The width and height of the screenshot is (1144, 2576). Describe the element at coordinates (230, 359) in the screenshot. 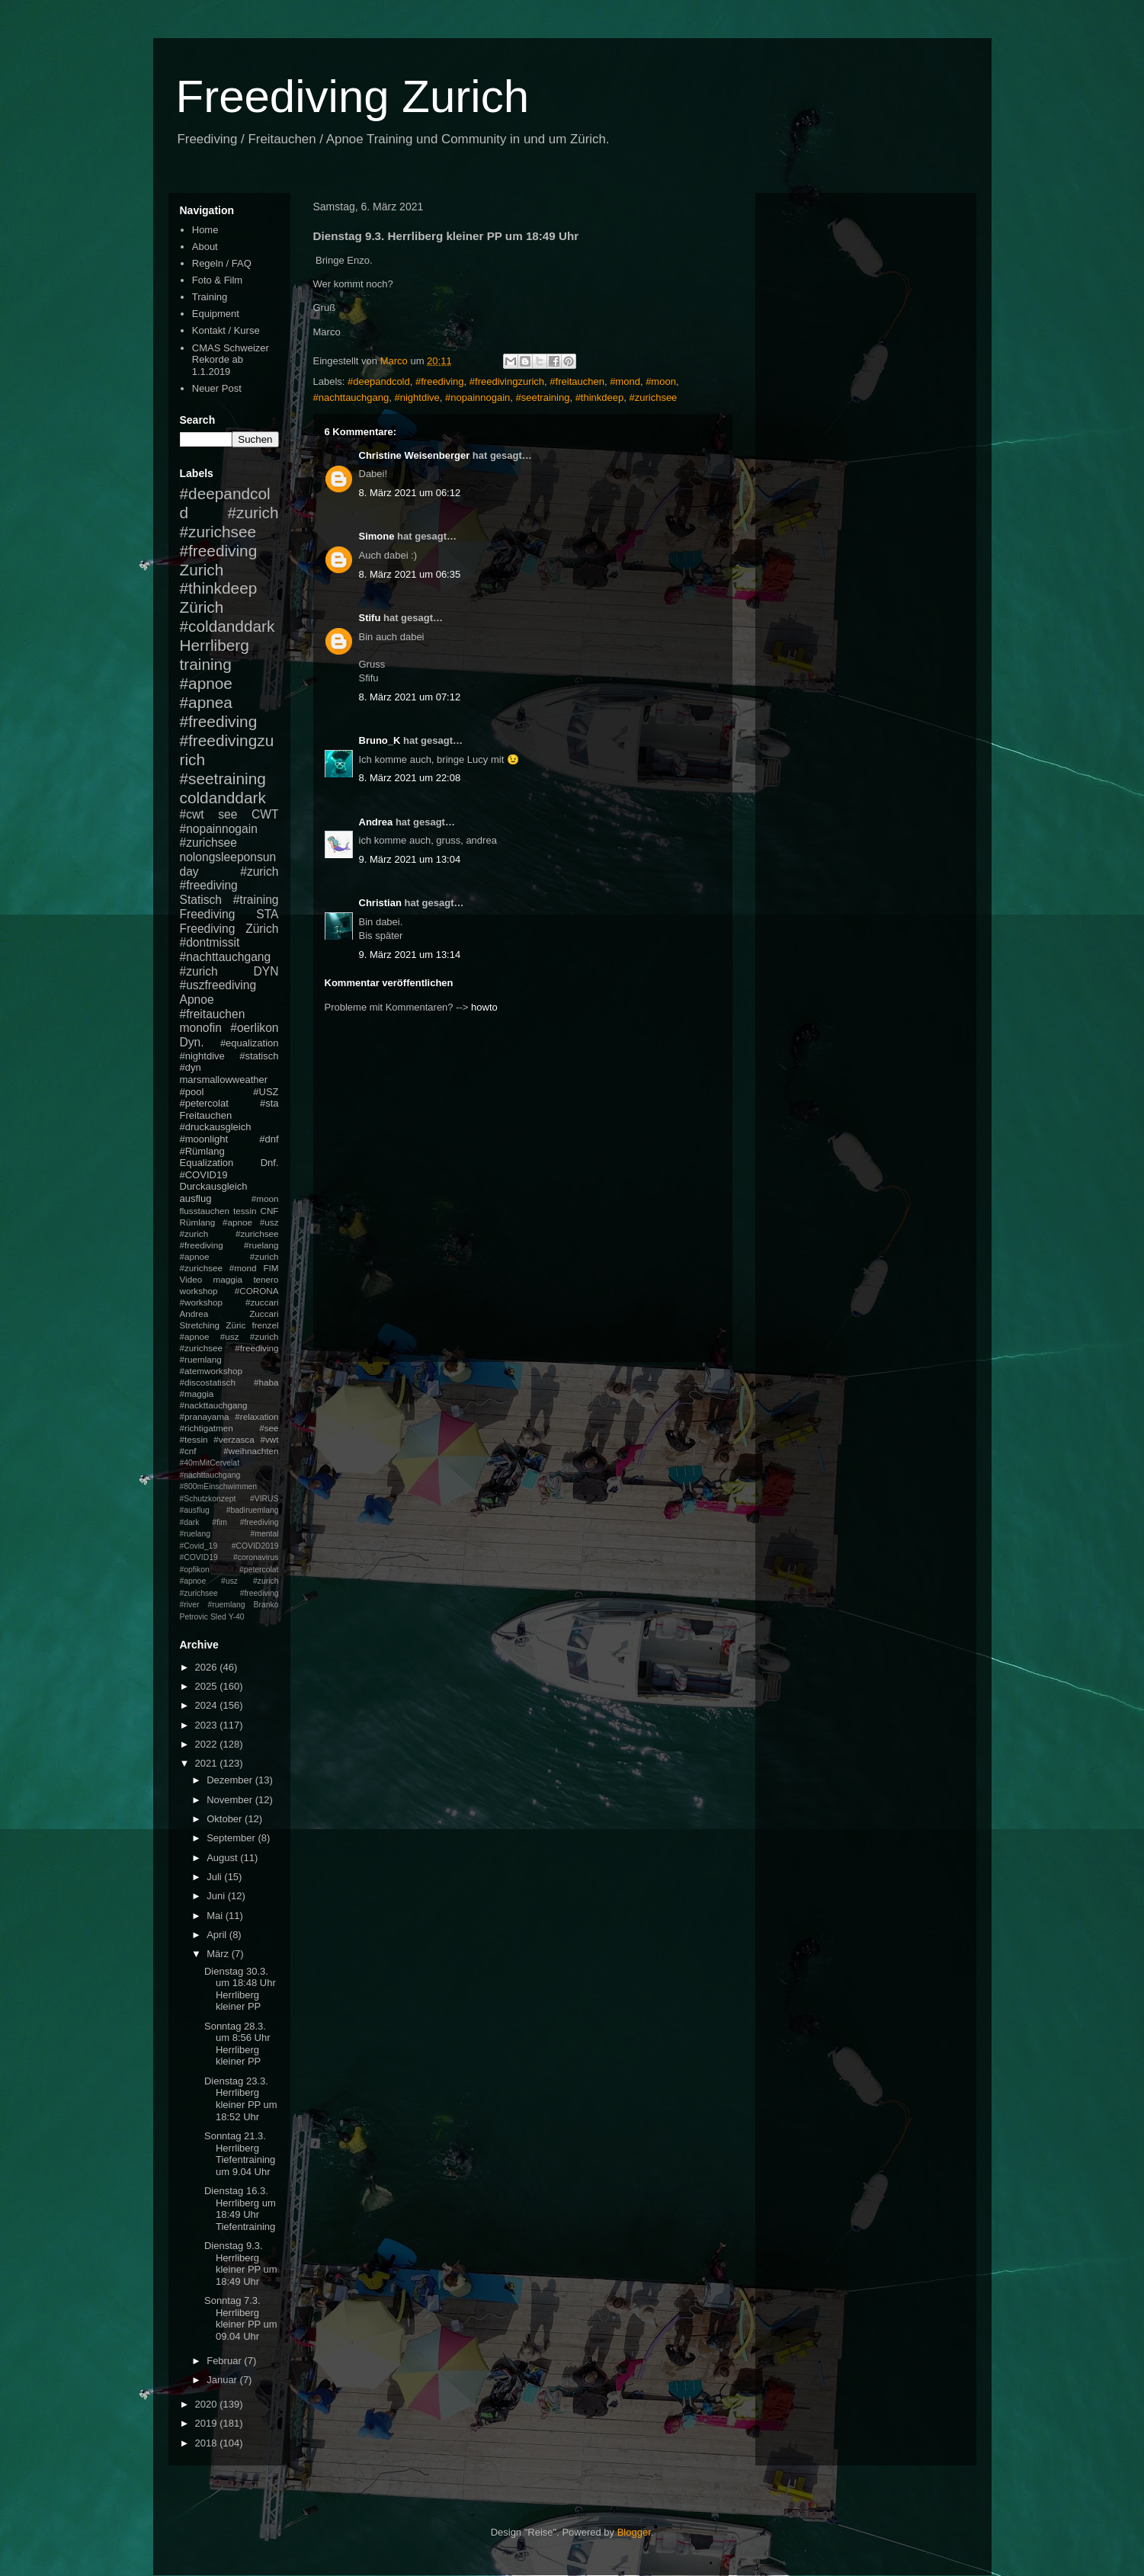

I see `CMAS Schweizer Rekorde ab 1.1.2019` at that location.